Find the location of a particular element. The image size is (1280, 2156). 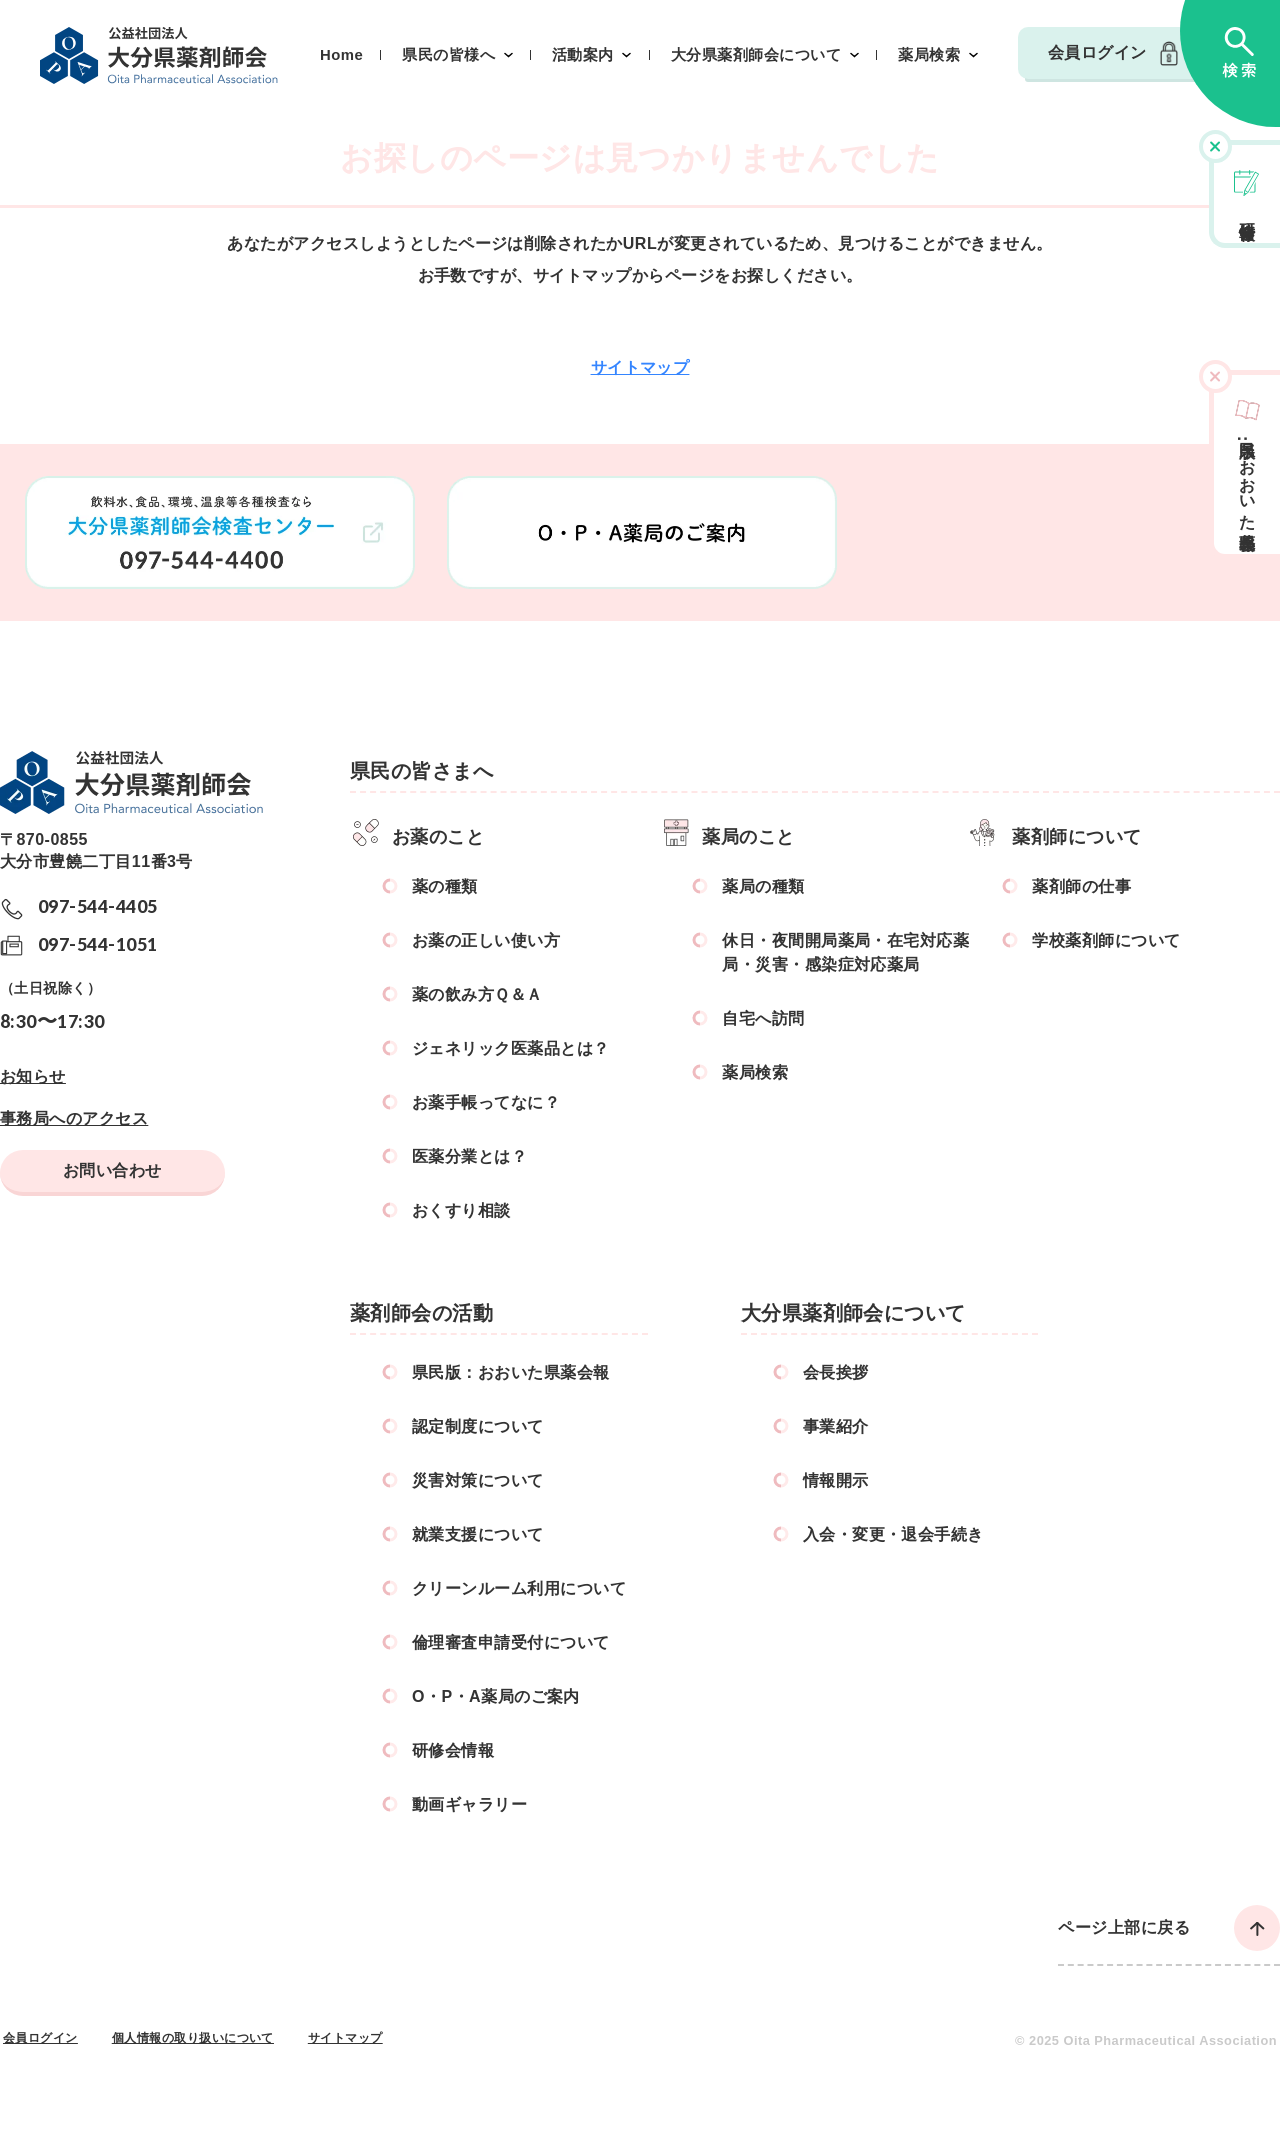

ページ上部に戻る is located at coordinates (1124, 1927).